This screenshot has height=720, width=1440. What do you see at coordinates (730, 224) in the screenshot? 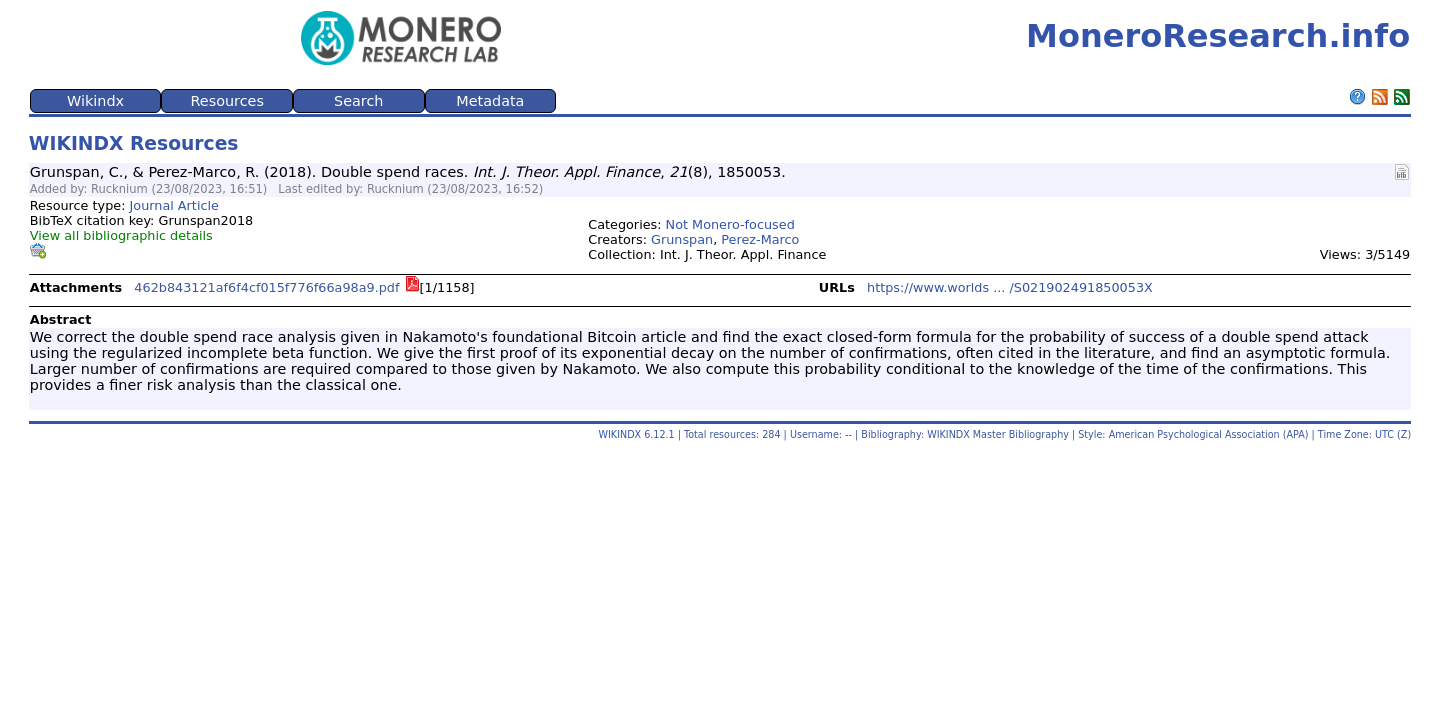
I see `Not Monero-focused` at bounding box center [730, 224].